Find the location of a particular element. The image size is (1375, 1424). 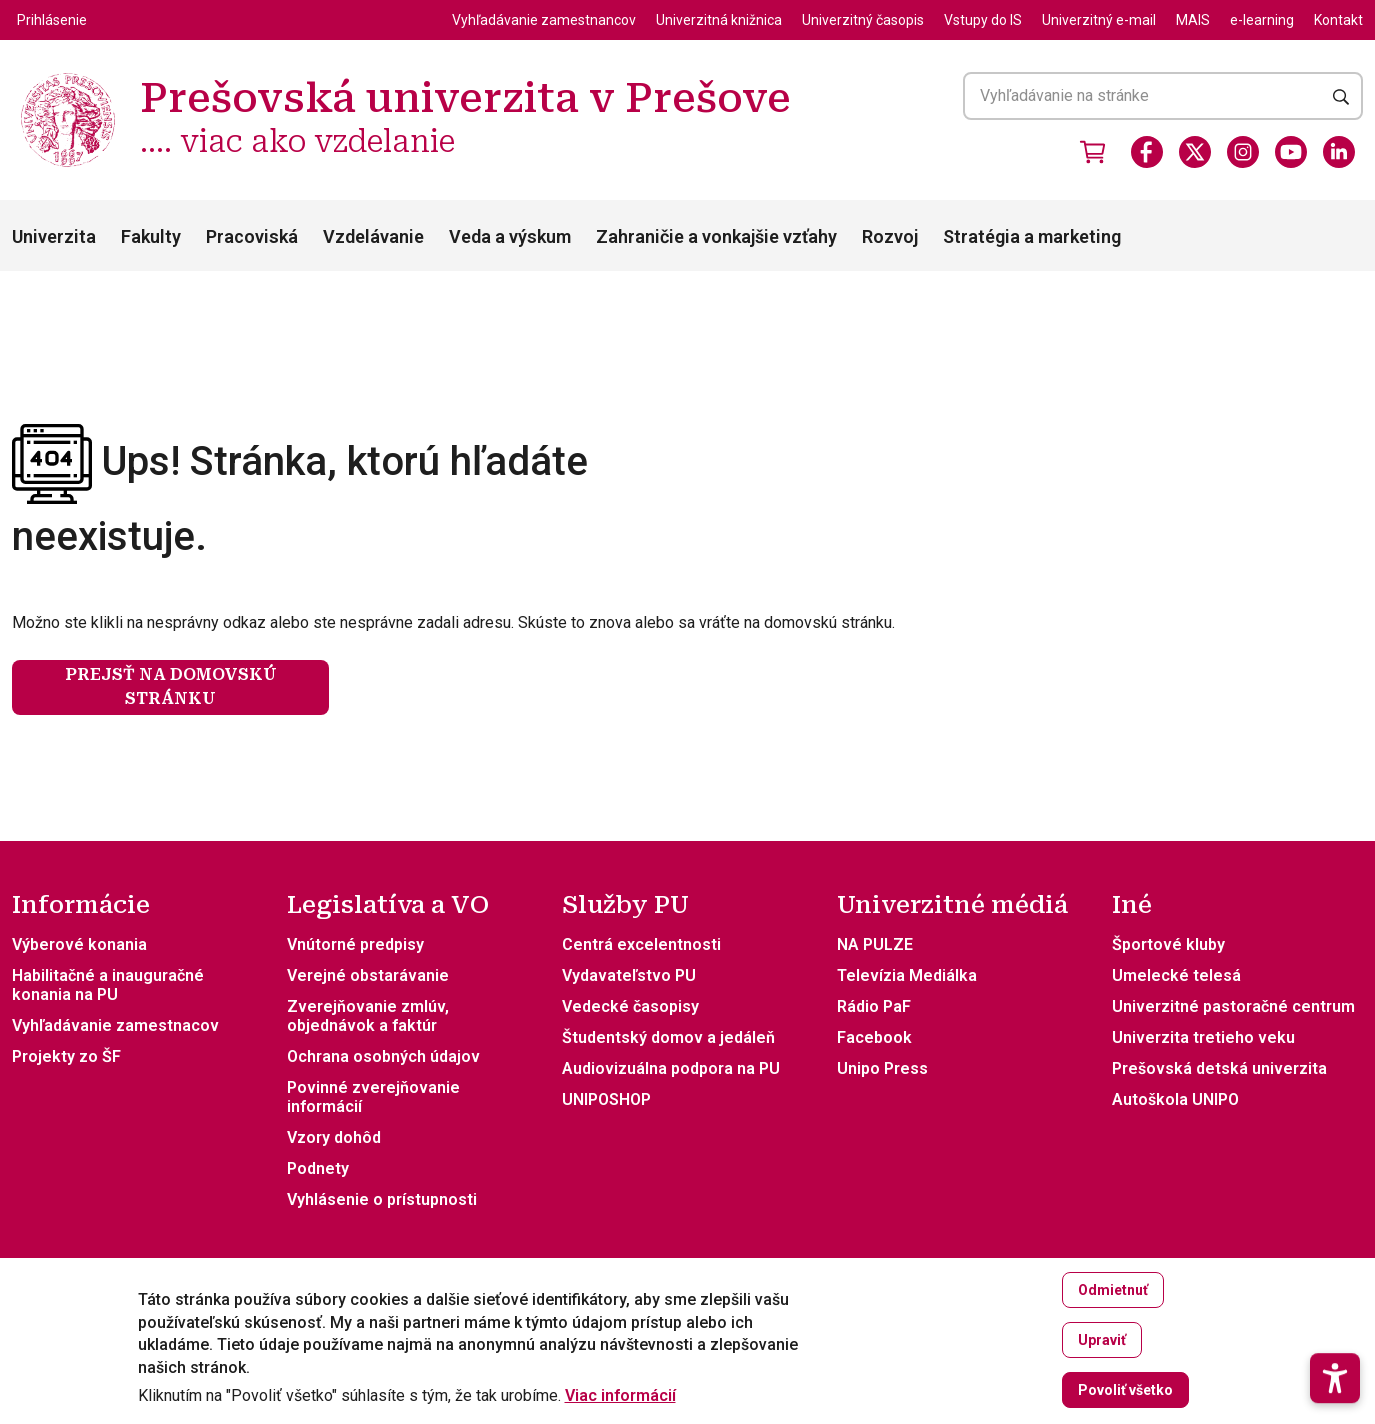

Unipo Press is located at coordinates (882, 1068).